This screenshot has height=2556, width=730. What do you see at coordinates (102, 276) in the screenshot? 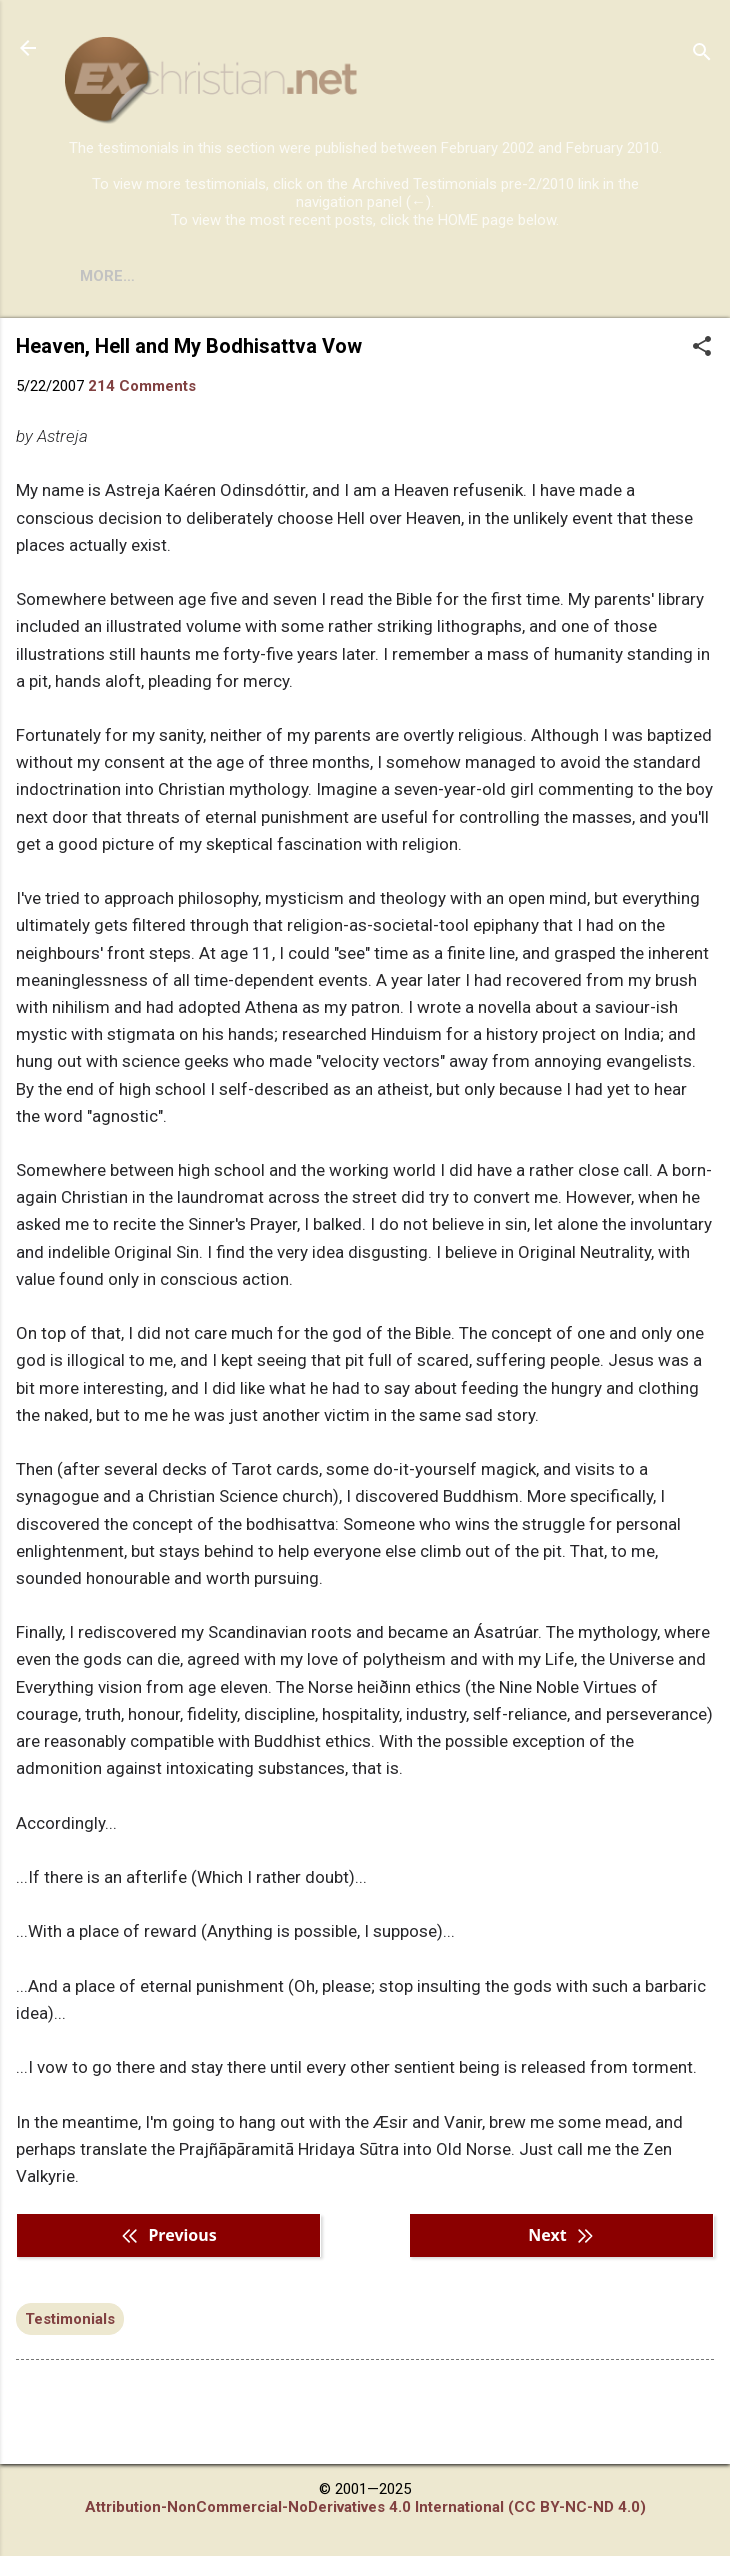
I see `HOME` at bounding box center [102, 276].